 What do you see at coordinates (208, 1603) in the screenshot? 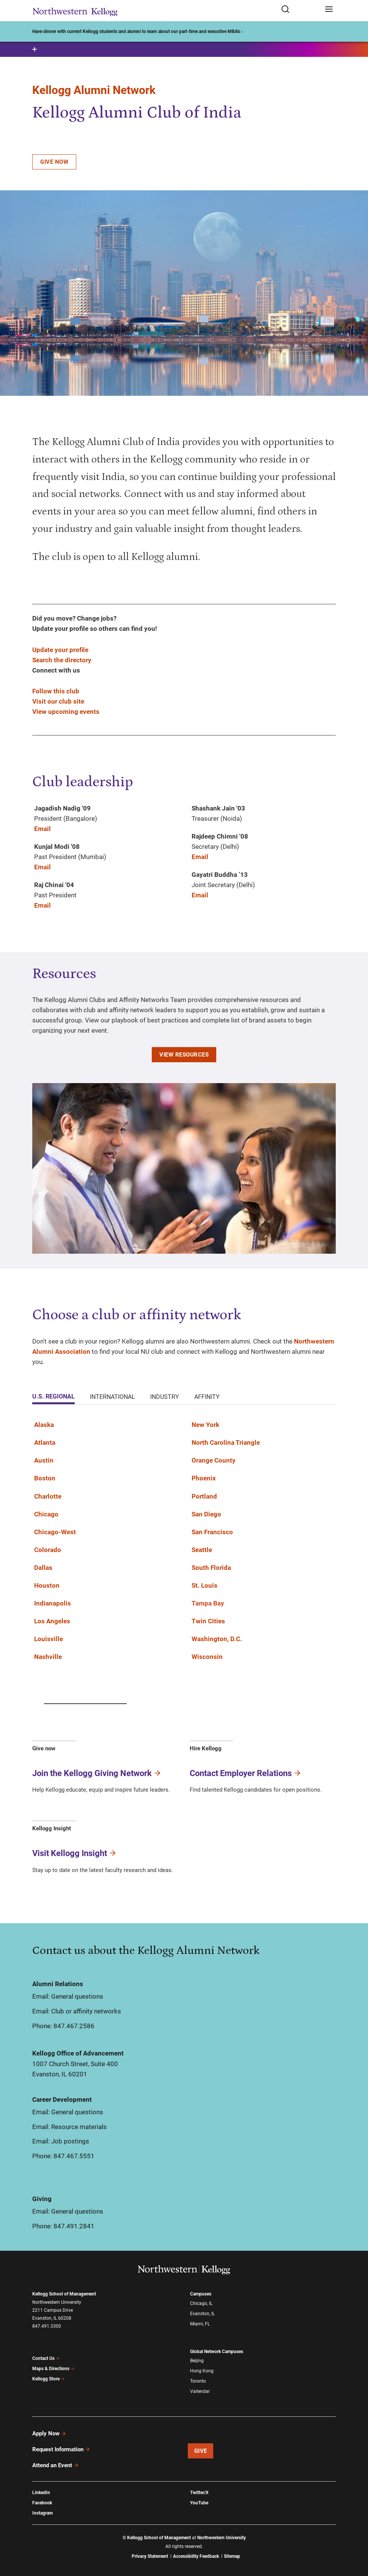
I see `Tampa Bay` at bounding box center [208, 1603].